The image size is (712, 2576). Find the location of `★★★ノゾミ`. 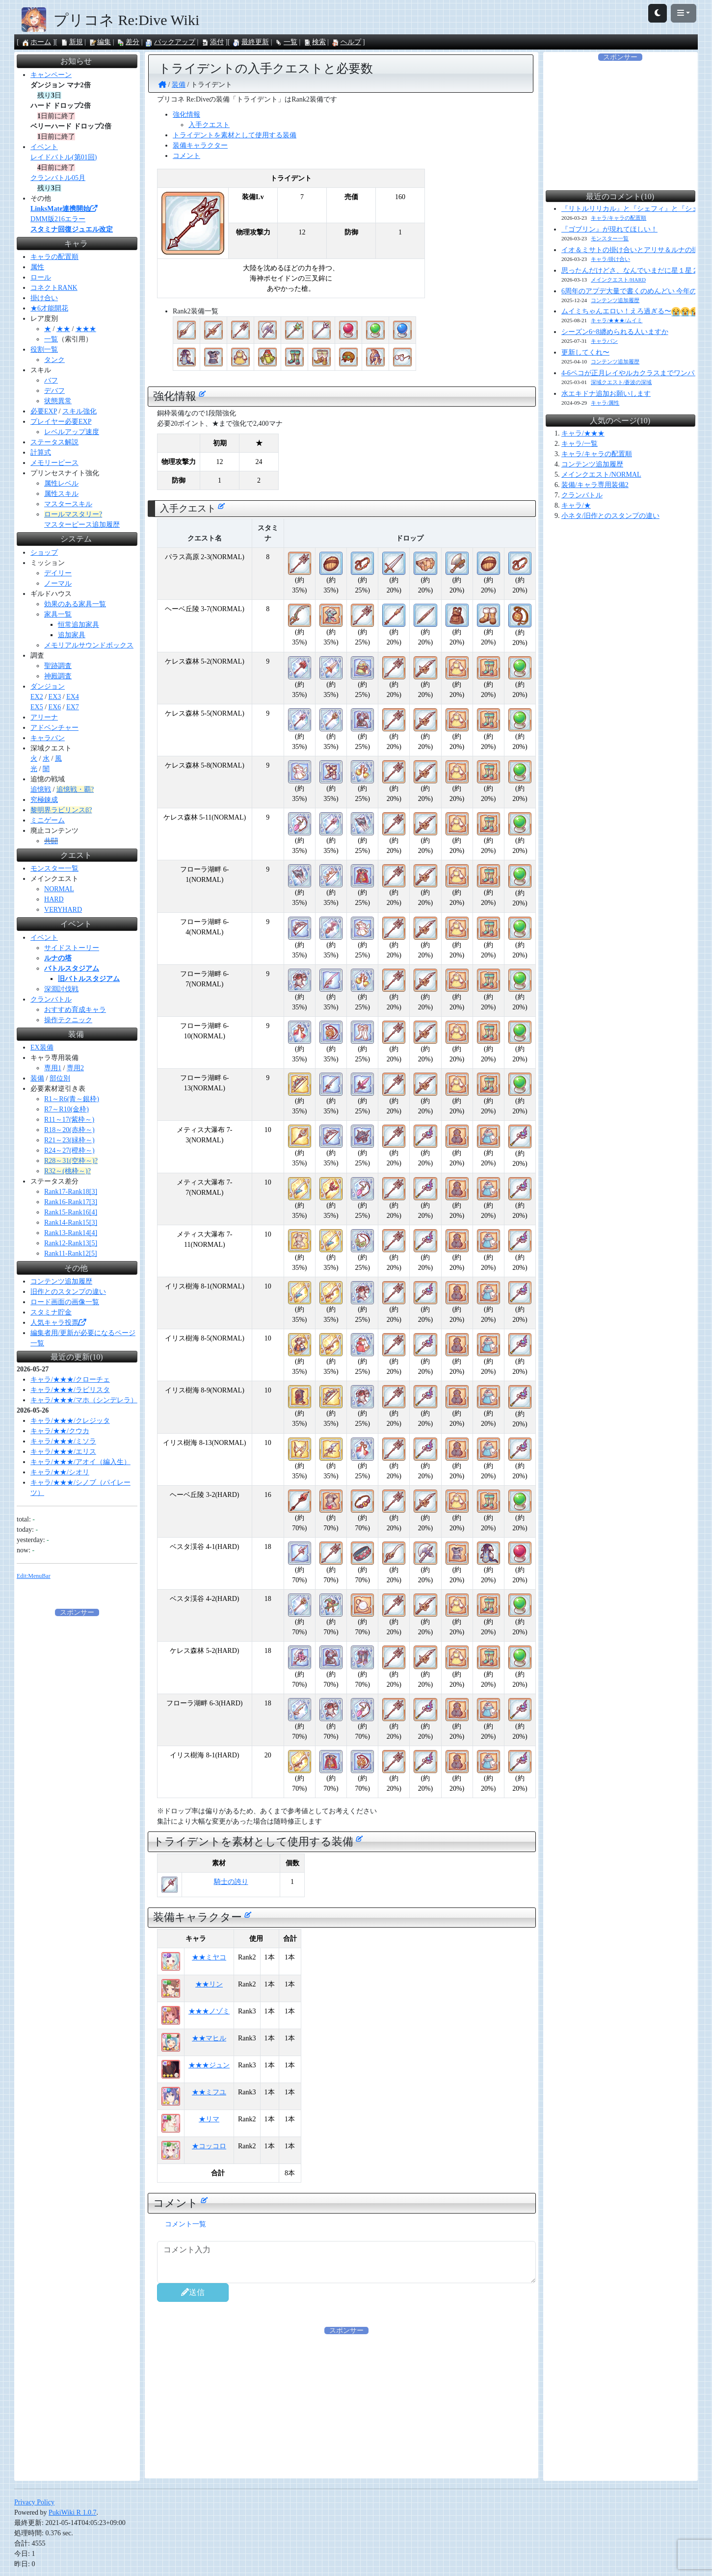

★★★ノゾミ is located at coordinates (209, 2011).